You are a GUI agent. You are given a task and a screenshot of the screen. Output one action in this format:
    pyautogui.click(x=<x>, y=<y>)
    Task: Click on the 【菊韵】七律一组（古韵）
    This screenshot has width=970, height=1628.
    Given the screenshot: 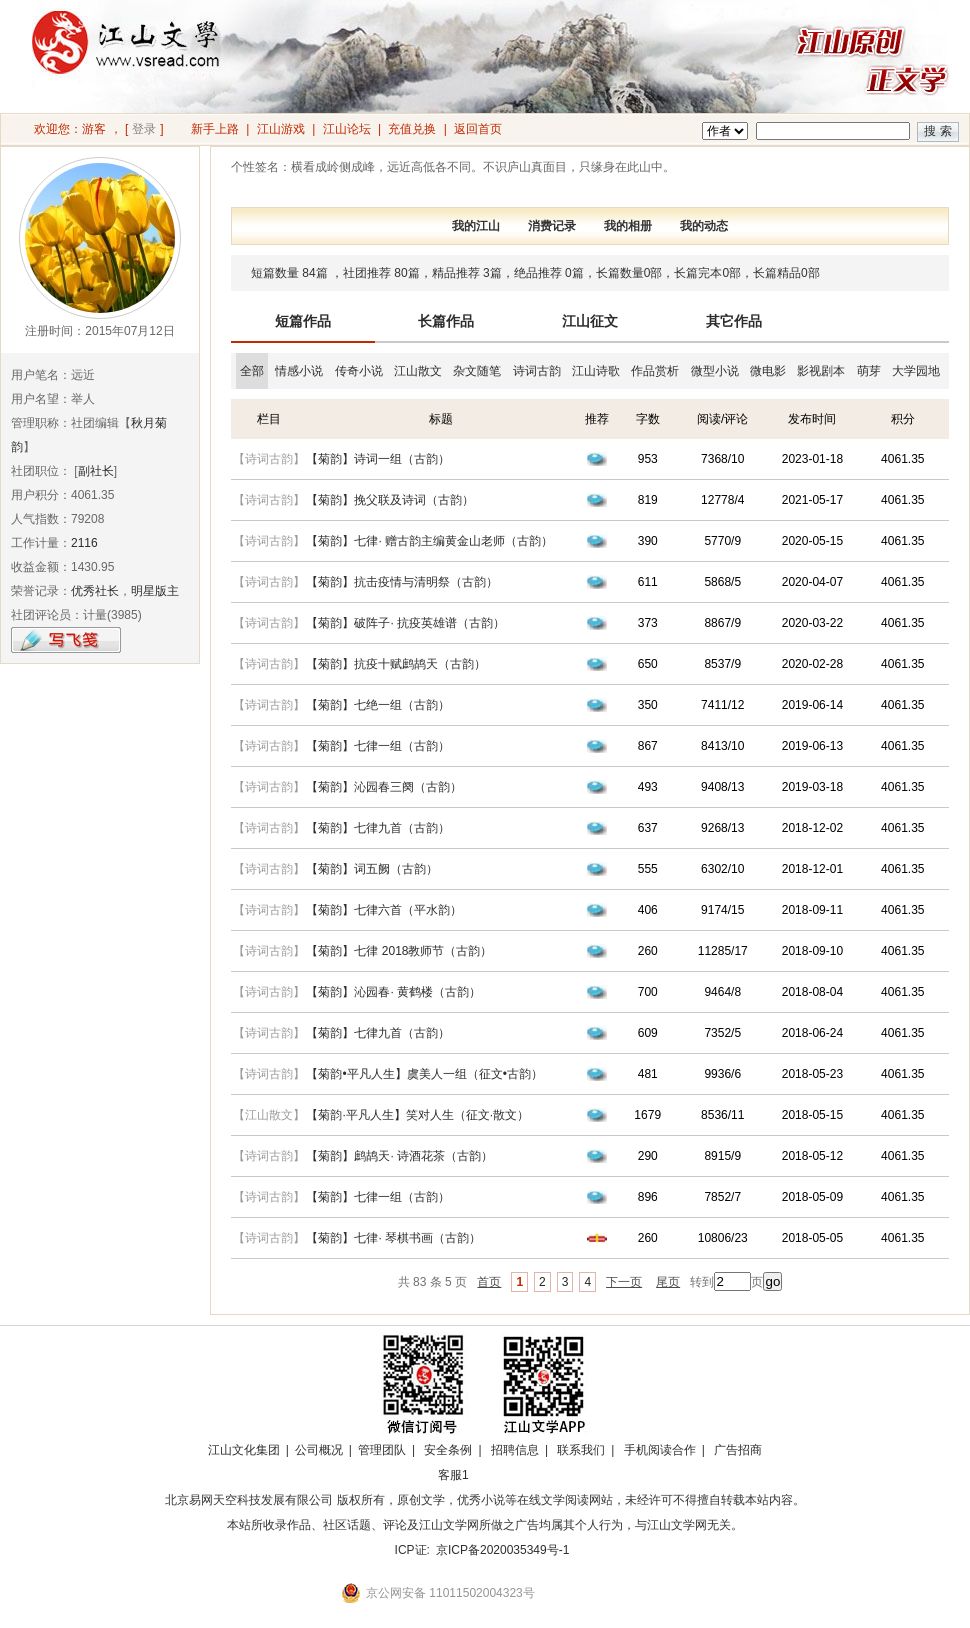 What is the action you would take?
    pyautogui.click(x=378, y=746)
    